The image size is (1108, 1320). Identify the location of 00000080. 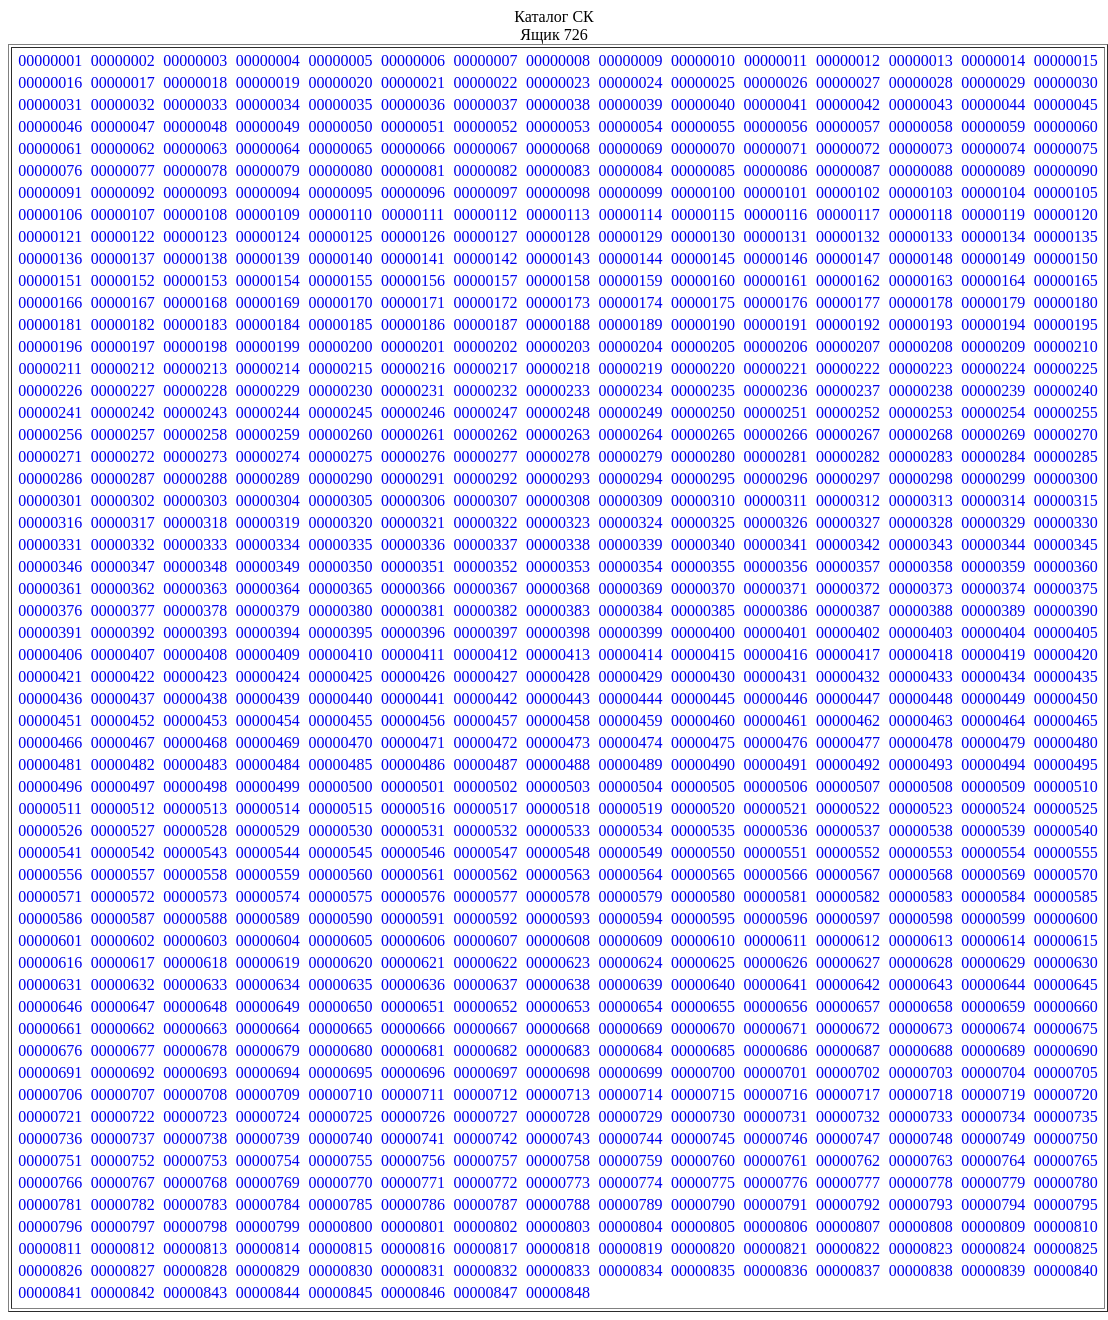
(340, 170).